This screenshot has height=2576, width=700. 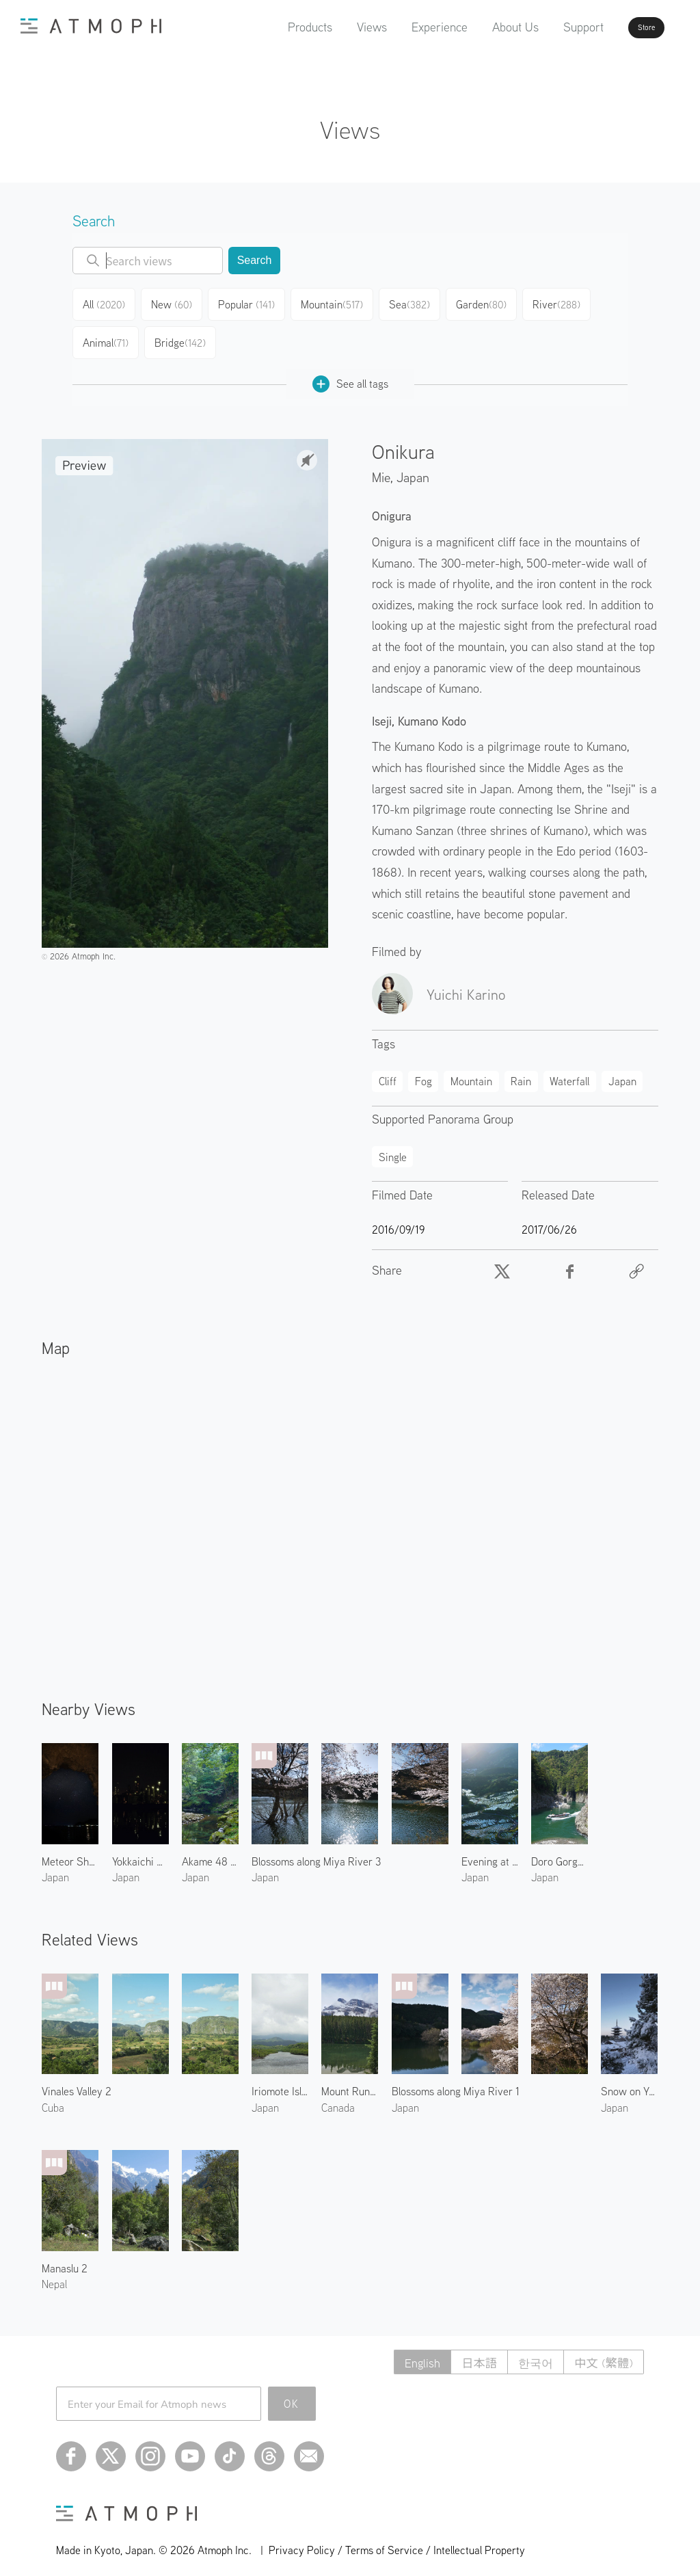 What do you see at coordinates (476, 27) in the screenshot?
I see `About Us` at bounding box center [476, 27].